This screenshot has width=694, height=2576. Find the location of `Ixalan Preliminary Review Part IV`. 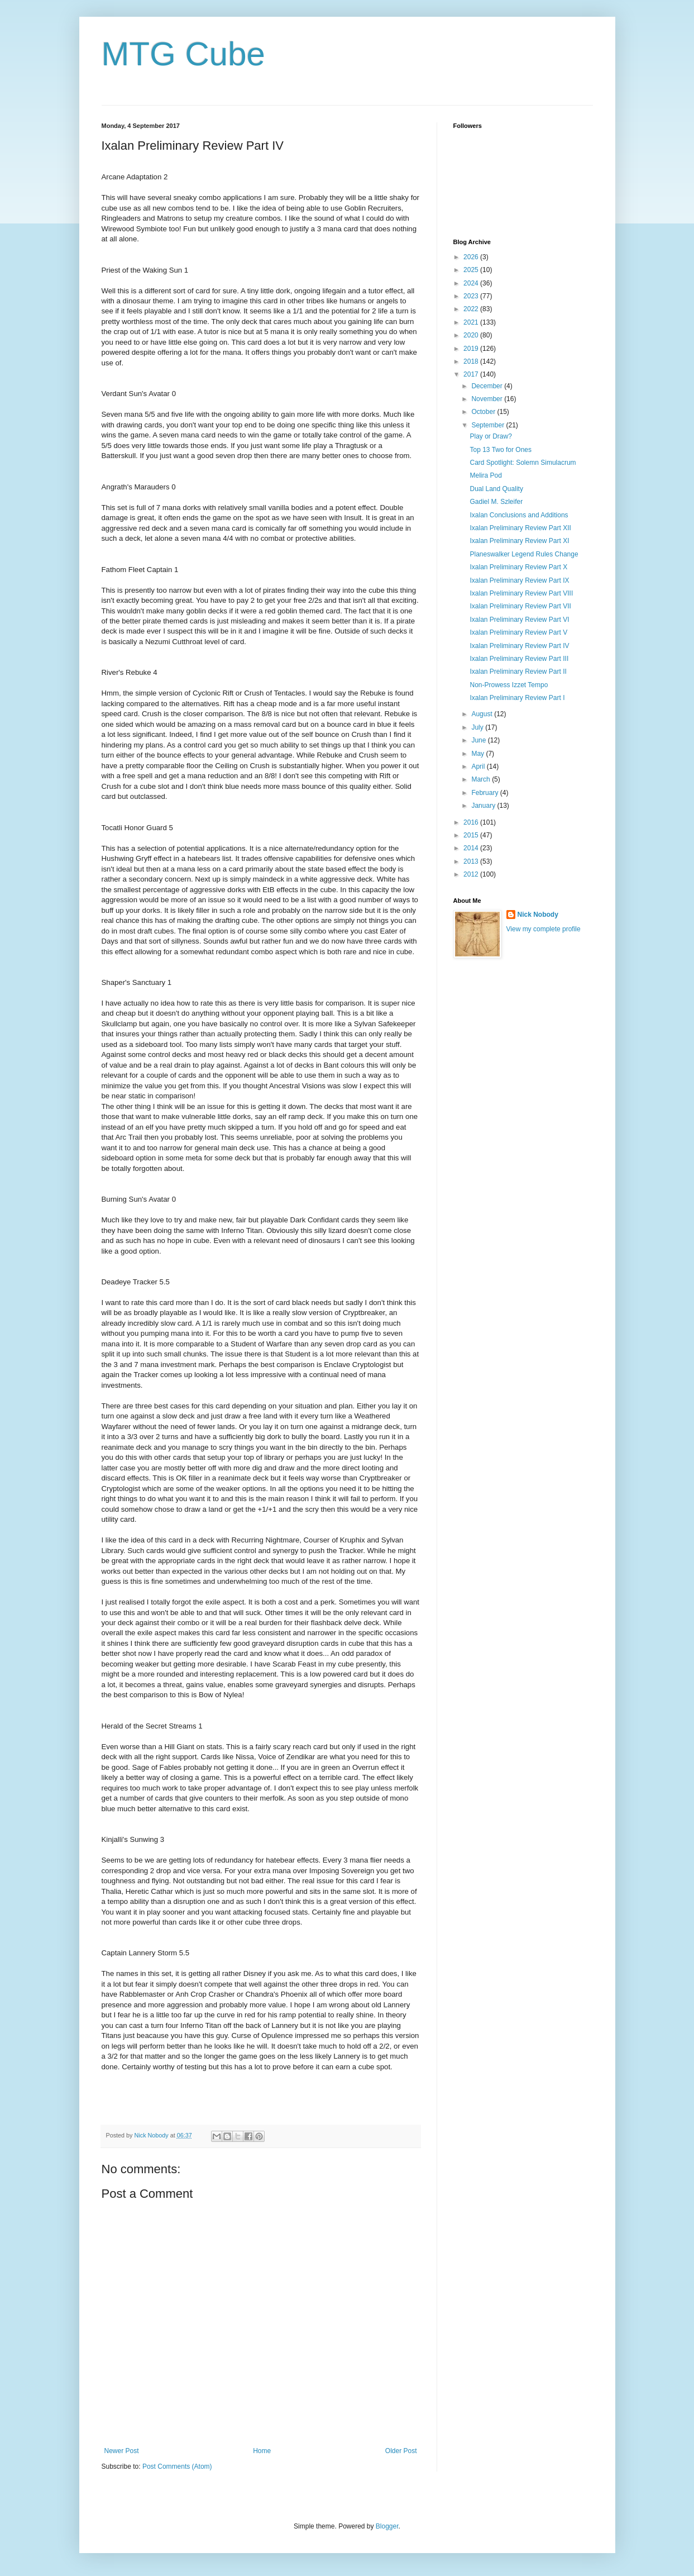

Ixalan Preliminary Review Part IV is located at coordinates (519, 646).